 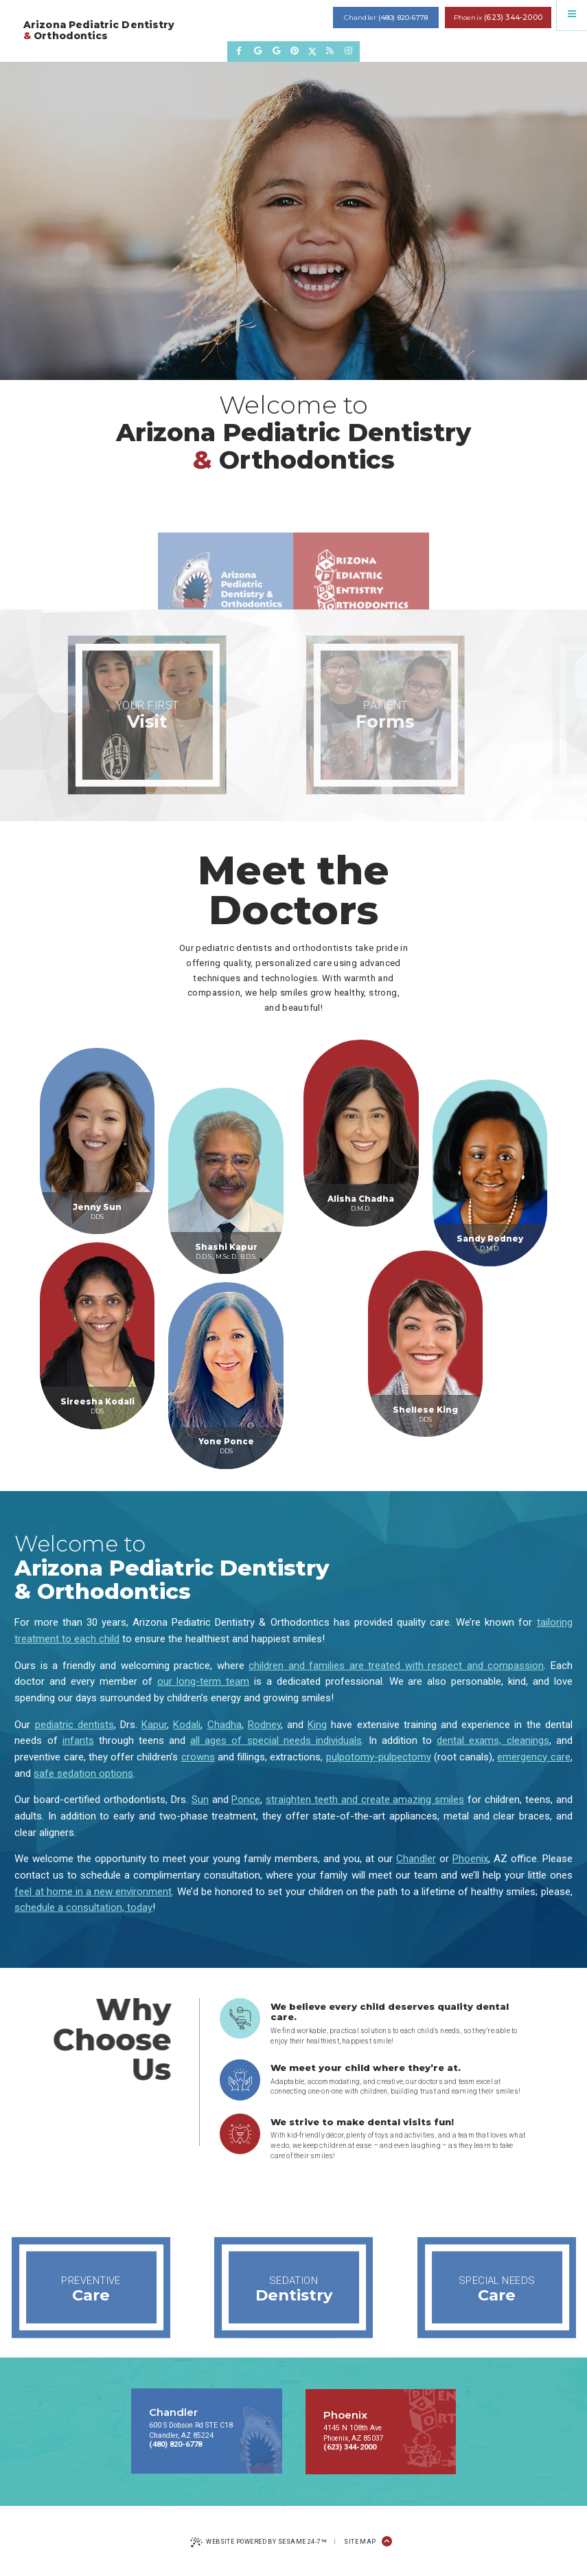 I want to click on Ponce, so click(x=245, y=1799).